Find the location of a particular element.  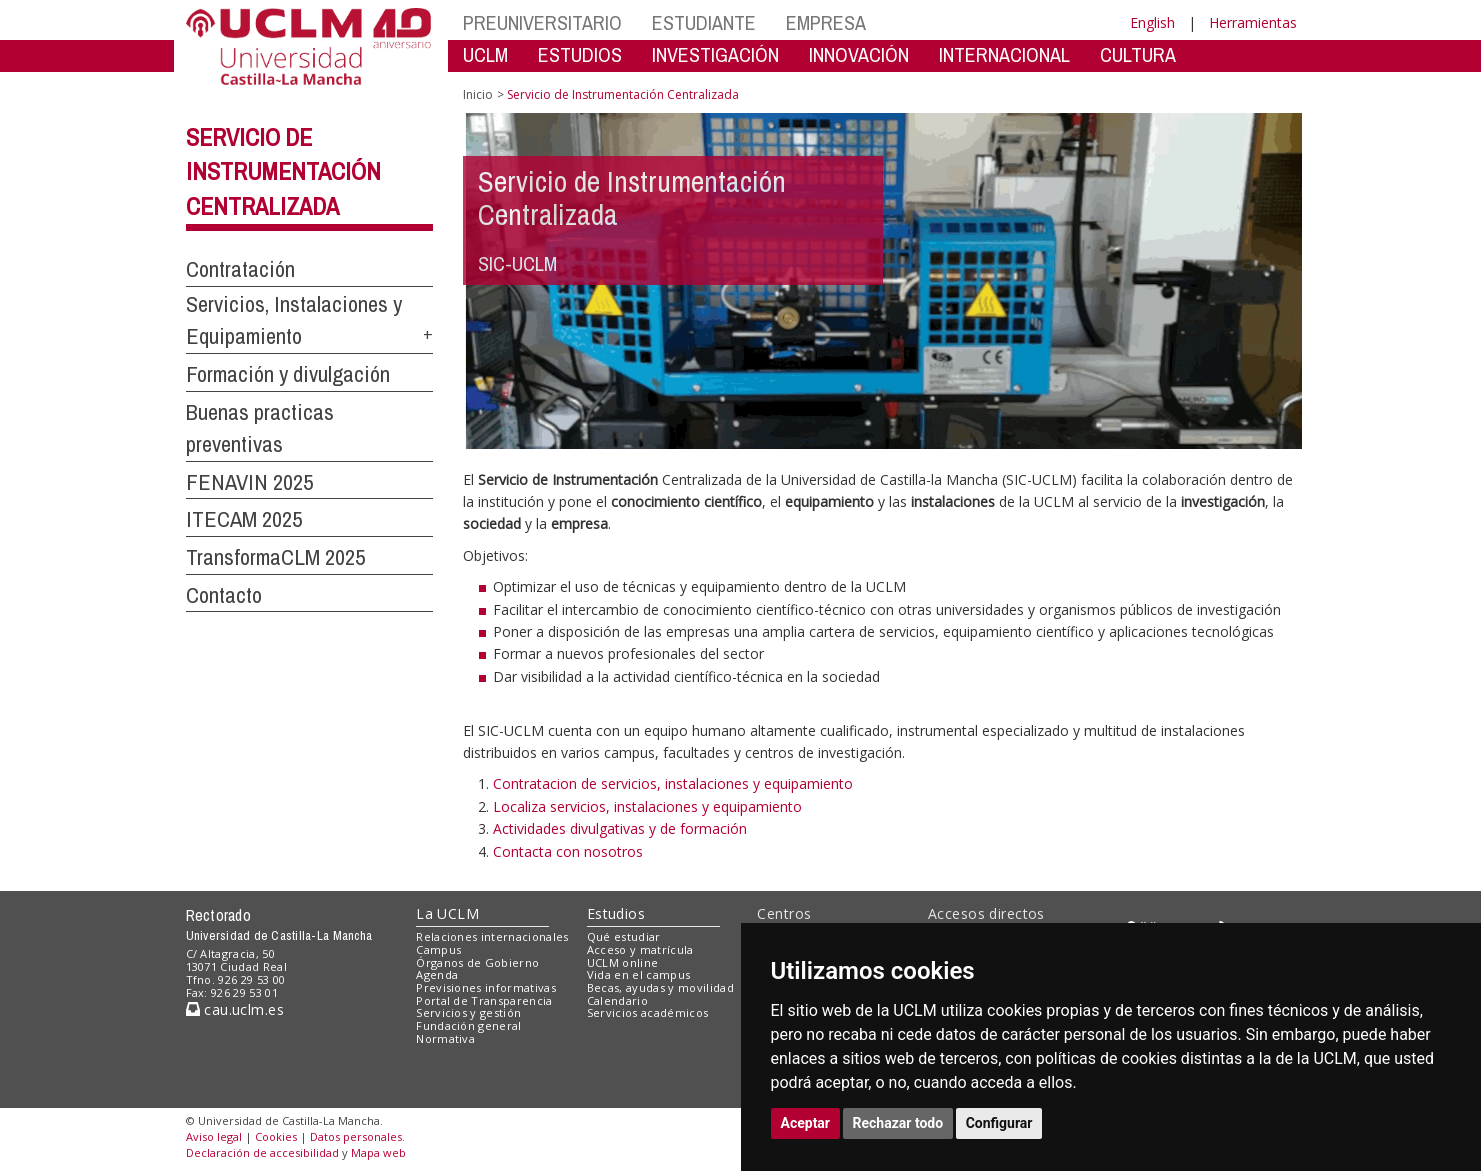

cau.uclm.es is located at coordinates (235, 1009).